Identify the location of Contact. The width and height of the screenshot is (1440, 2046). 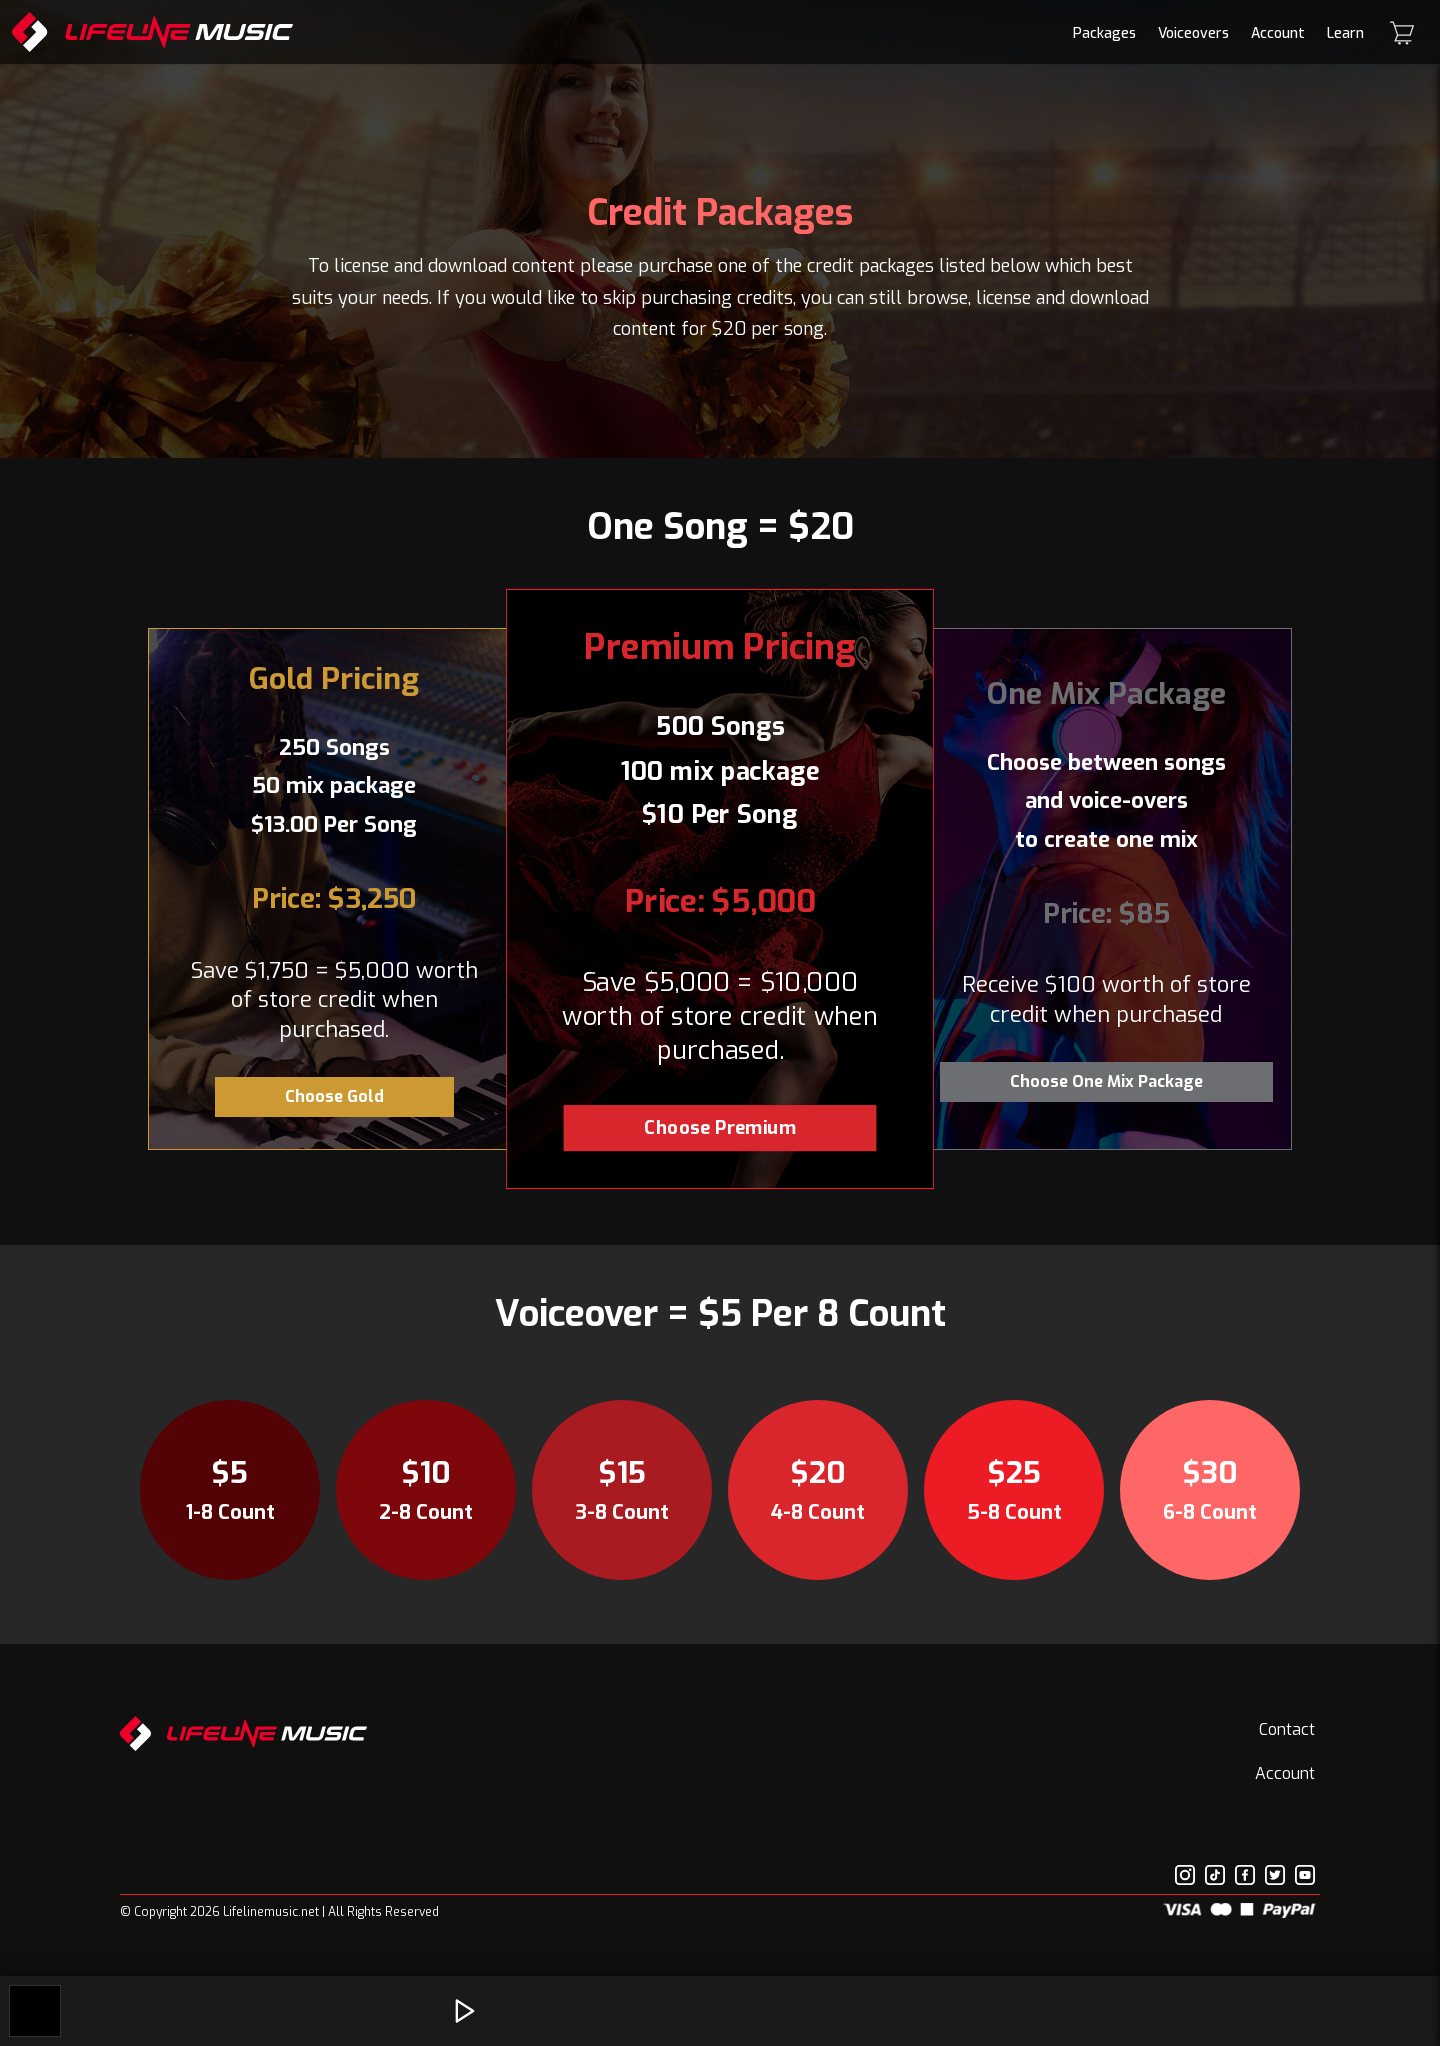
(1287, 1729).